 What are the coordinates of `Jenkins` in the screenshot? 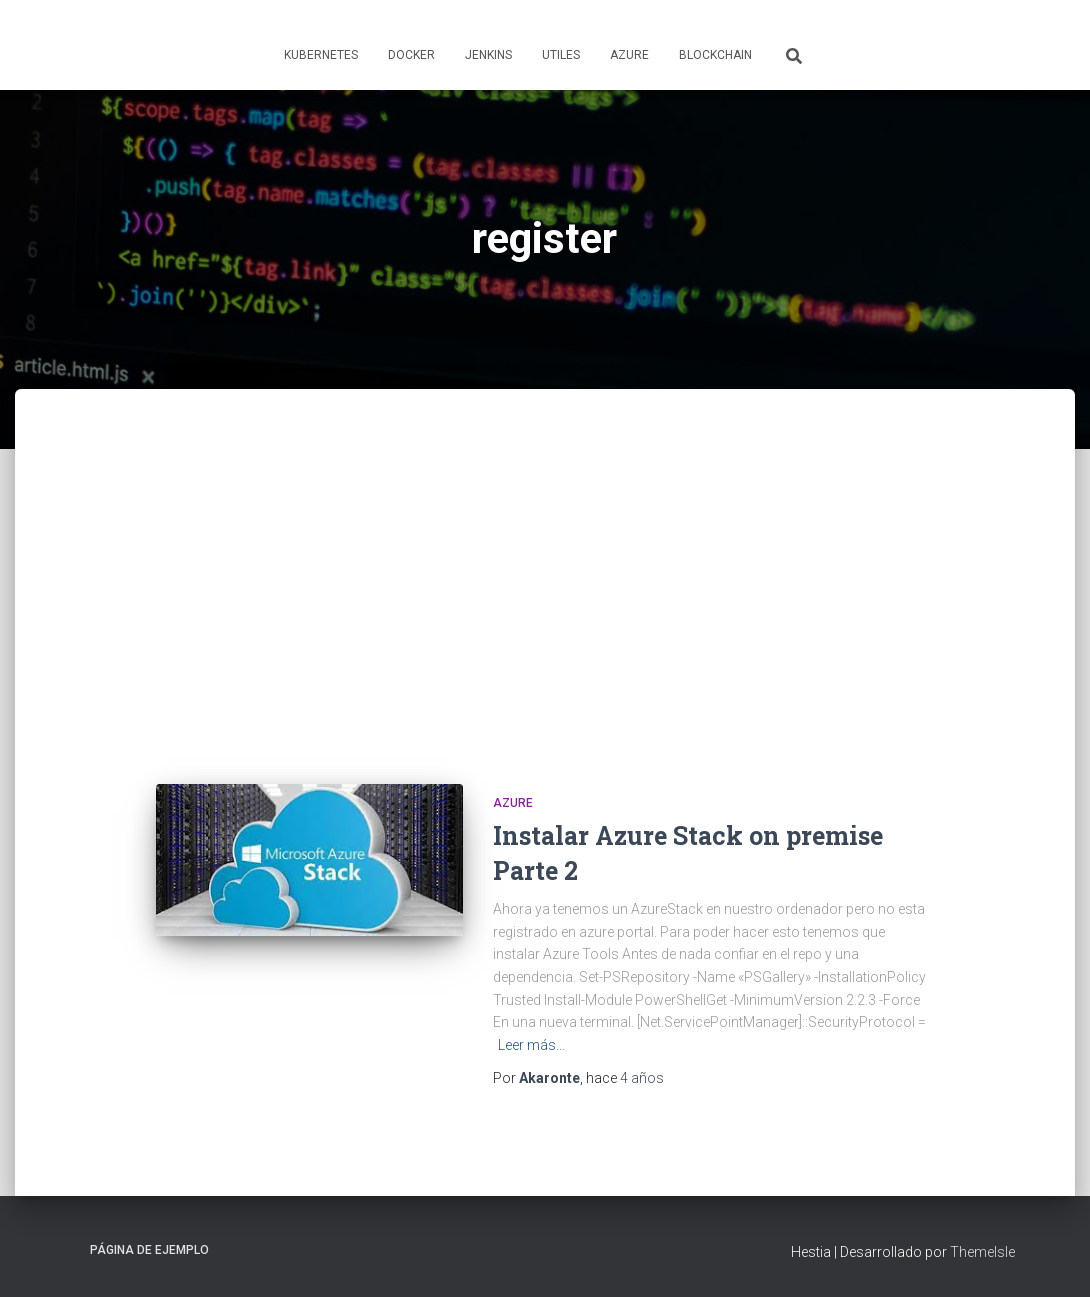 It's located at (488, 55).